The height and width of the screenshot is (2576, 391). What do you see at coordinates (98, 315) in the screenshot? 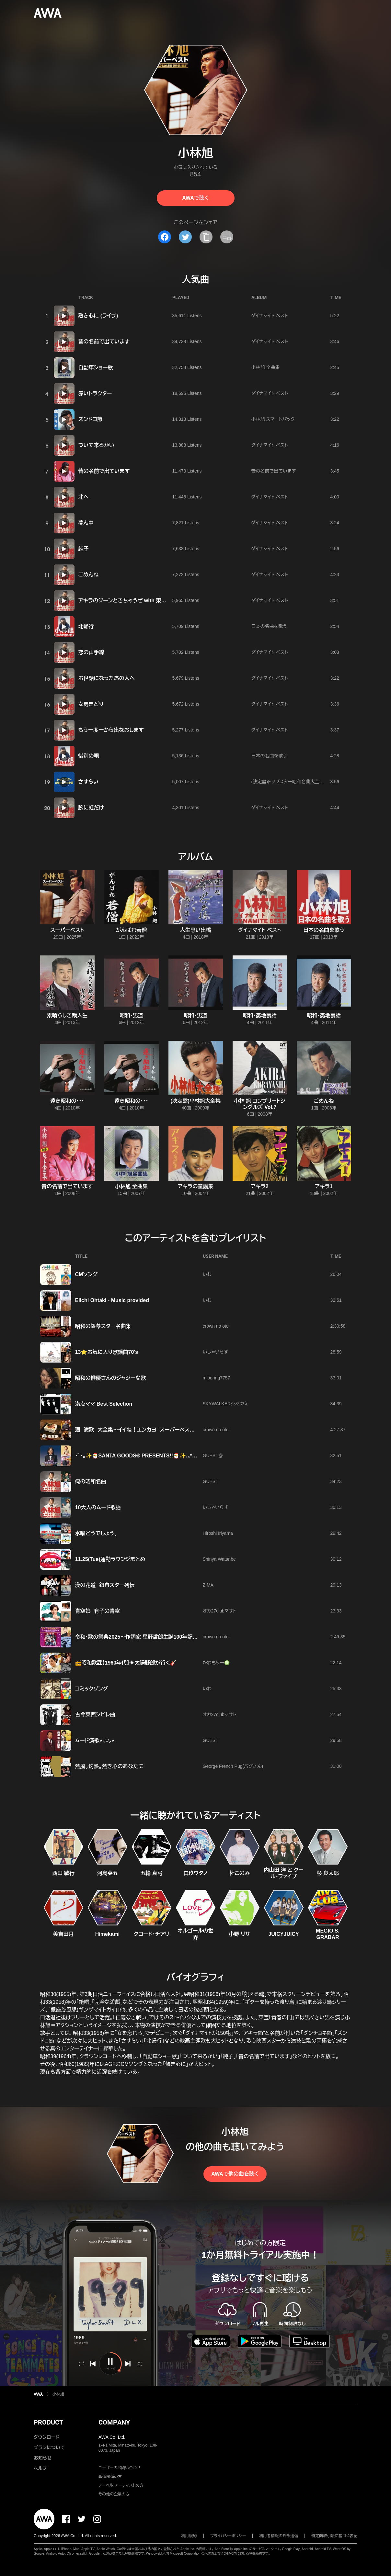
I see `熱き心に (ライブ)` at bounding box center [98, 315].